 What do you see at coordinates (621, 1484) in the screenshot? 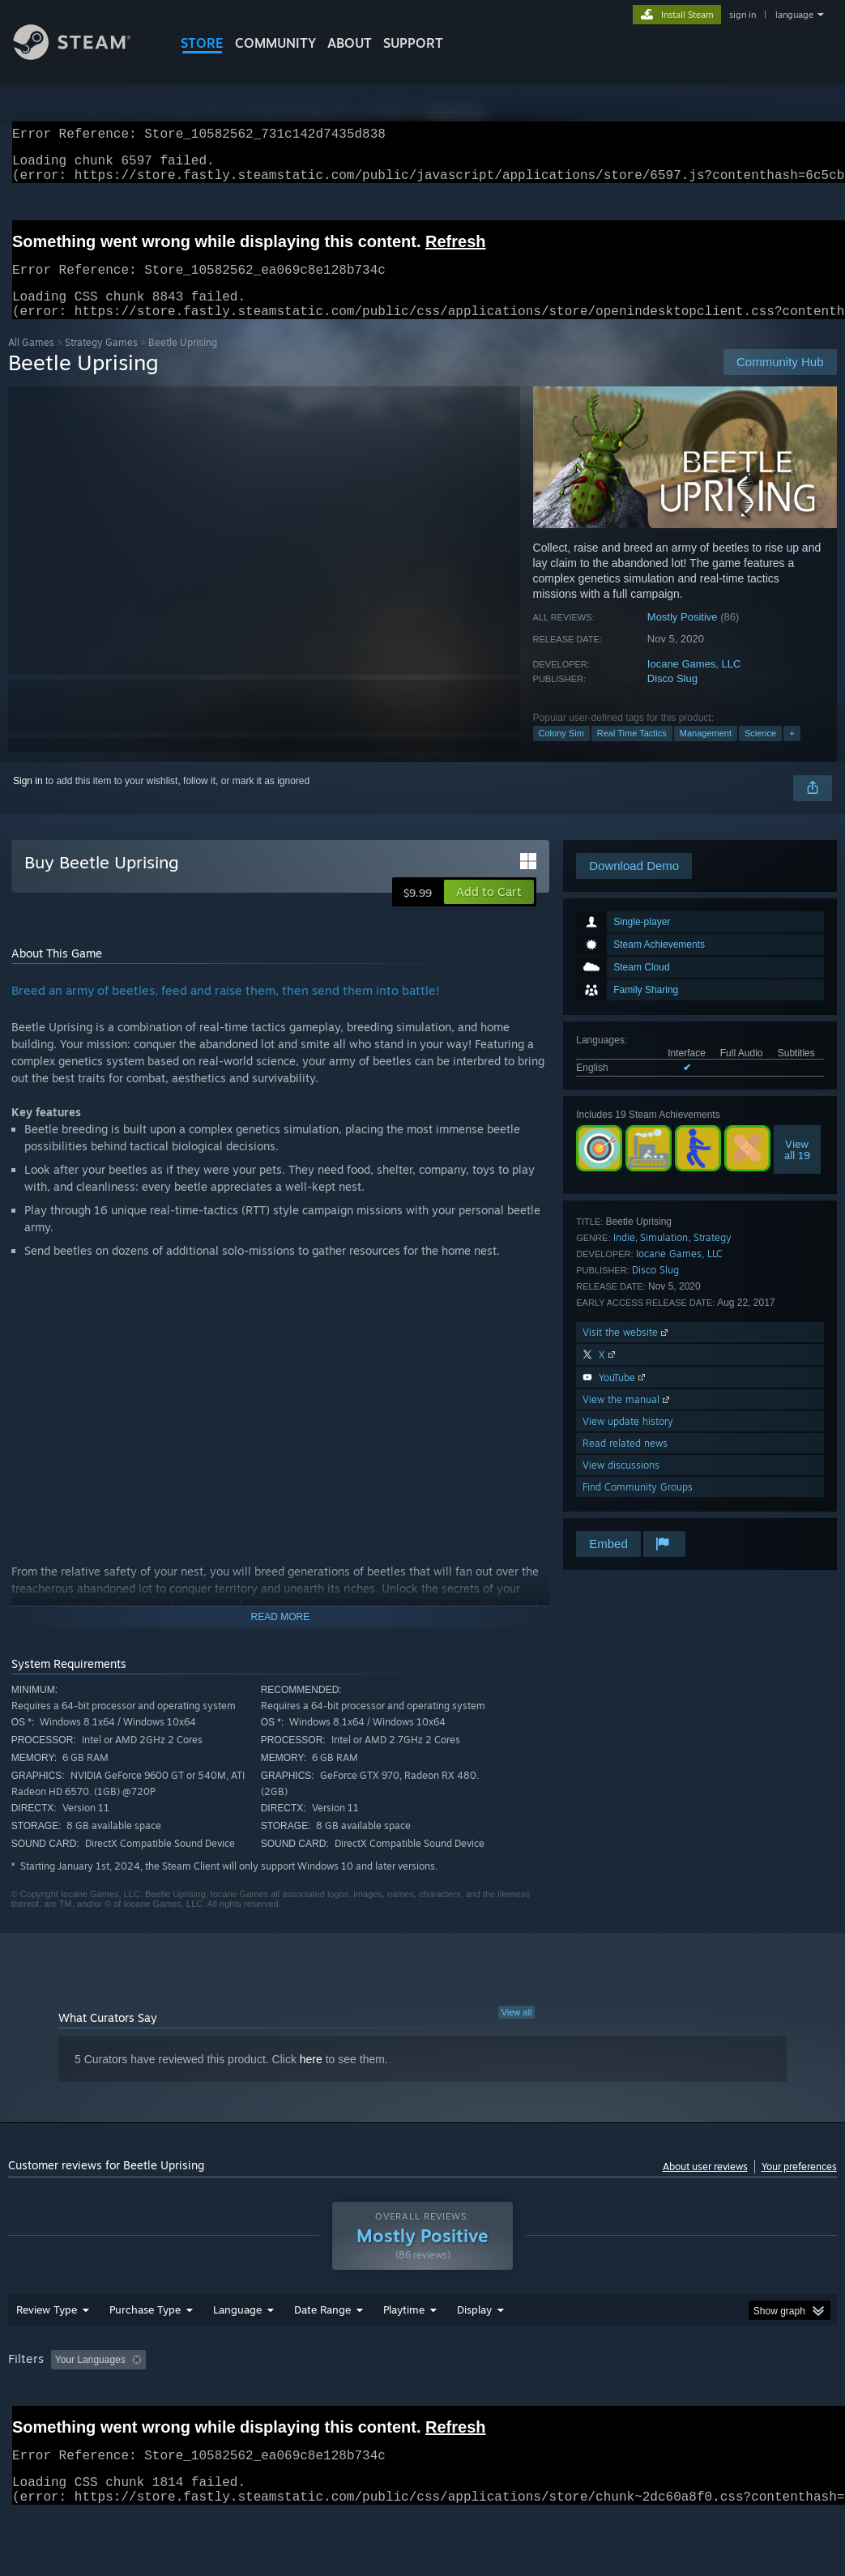
I see `View discussions` at bounding box center [621, 1484].